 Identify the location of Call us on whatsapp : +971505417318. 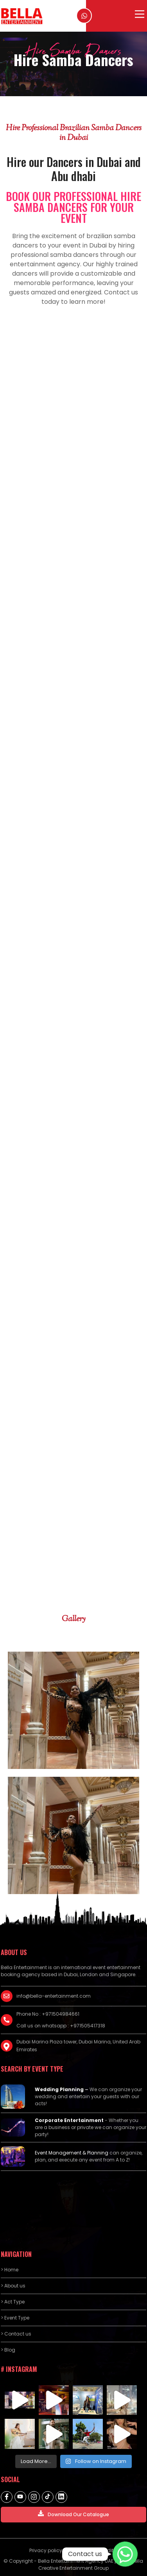
(60, 2025).